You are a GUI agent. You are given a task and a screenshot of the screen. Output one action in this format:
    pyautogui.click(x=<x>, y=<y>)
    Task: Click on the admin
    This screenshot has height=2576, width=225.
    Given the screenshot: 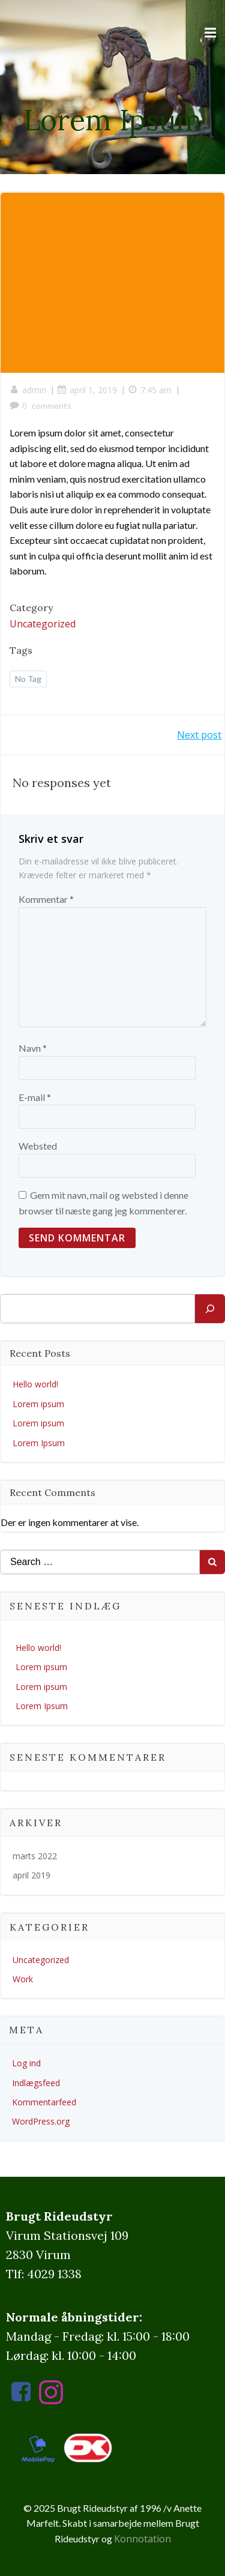 What is the action you would take?
    pyautogui.click(x=28, y=390)
    